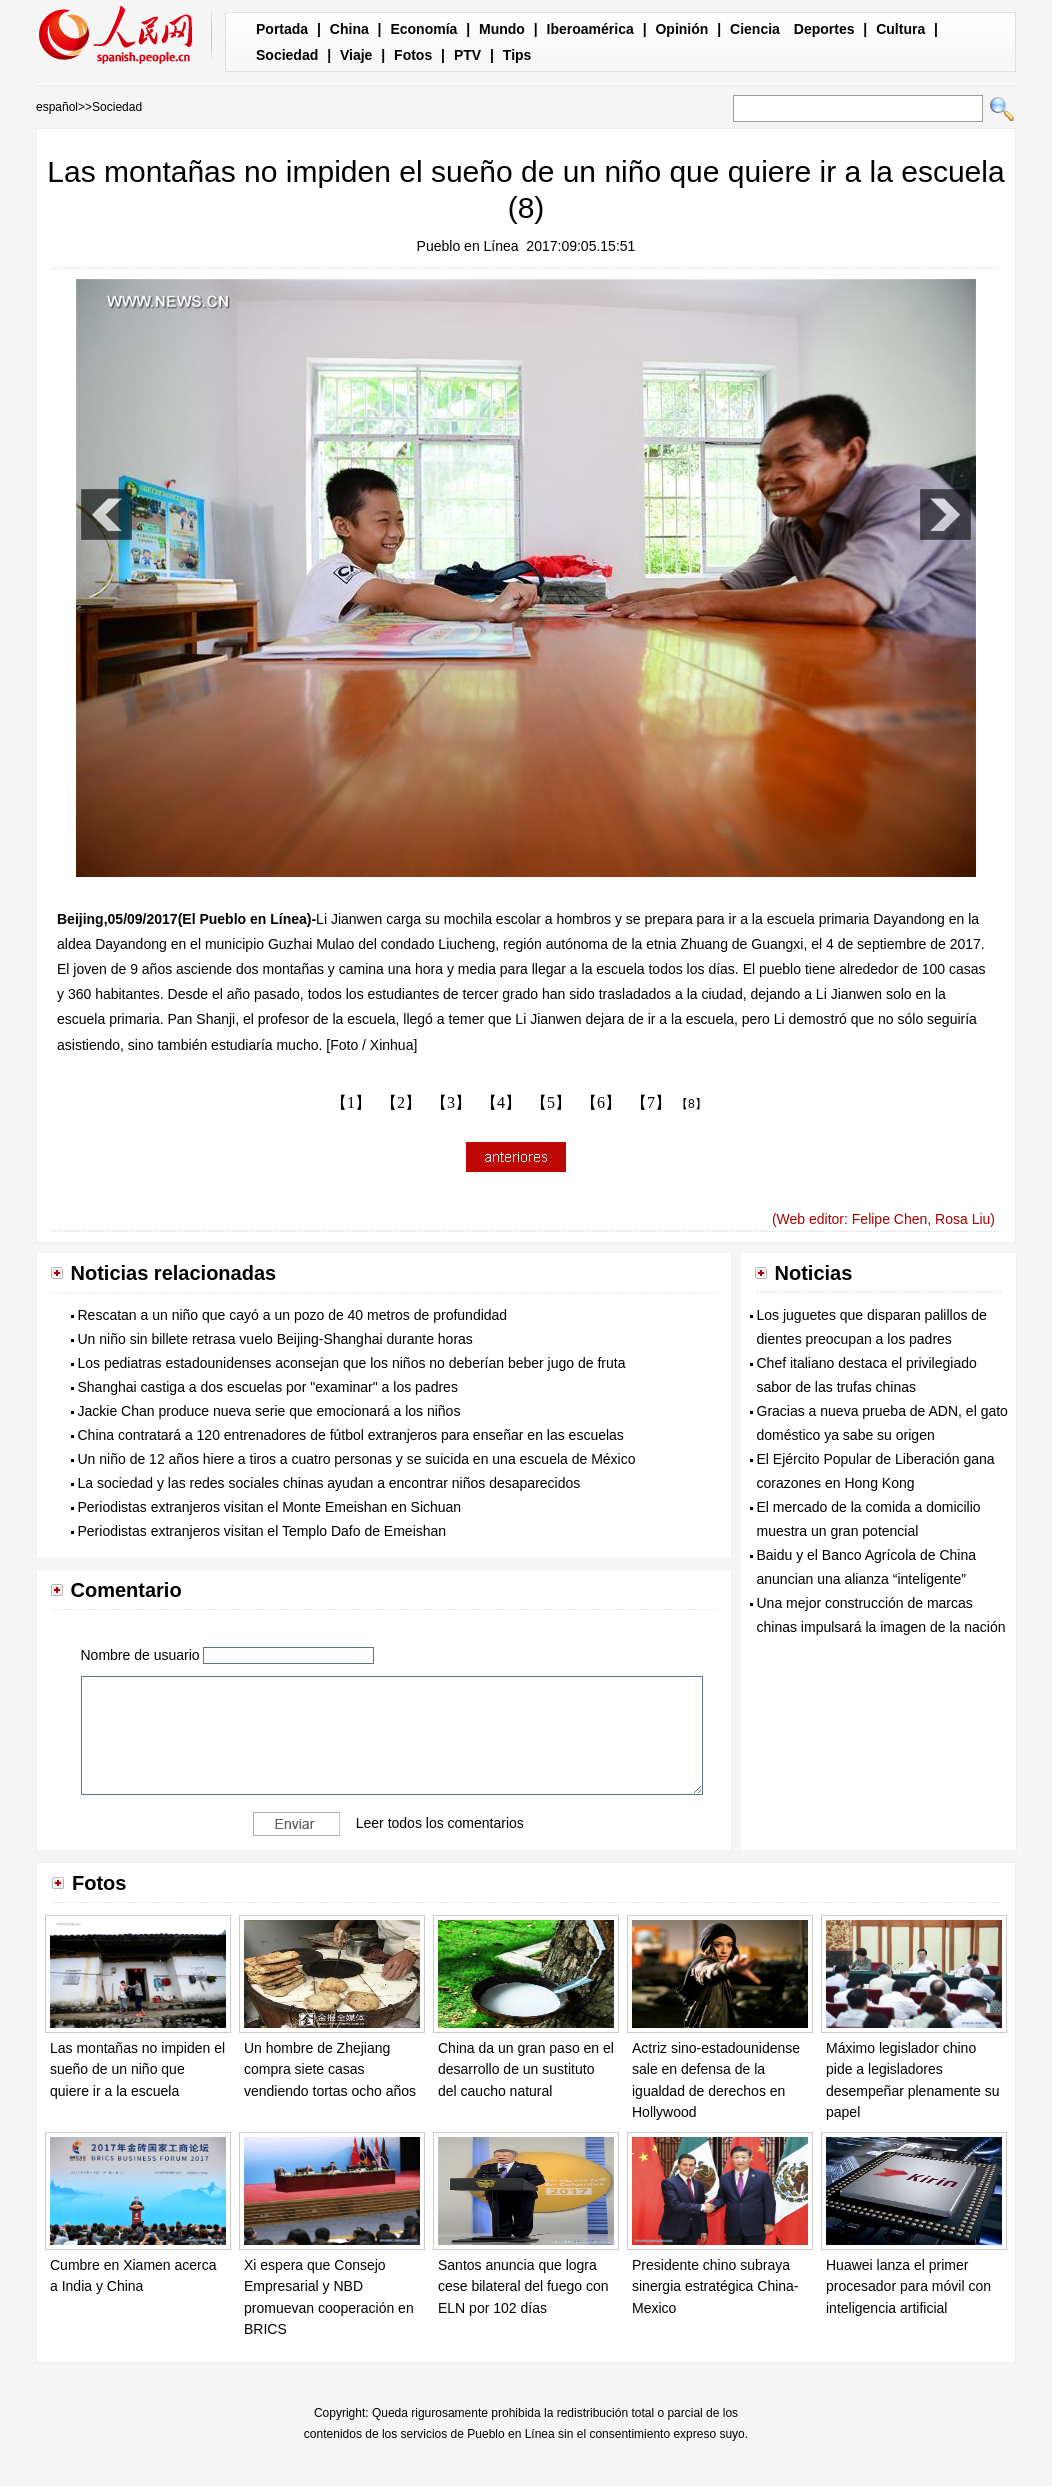 The width and height of the screenshot is (1052, 2486). Describe the element at coordinates (262, 1531) in the screenshot. I see `Periodistas extranjeros visitan el Templo Dafo de Emeishan` at that location.